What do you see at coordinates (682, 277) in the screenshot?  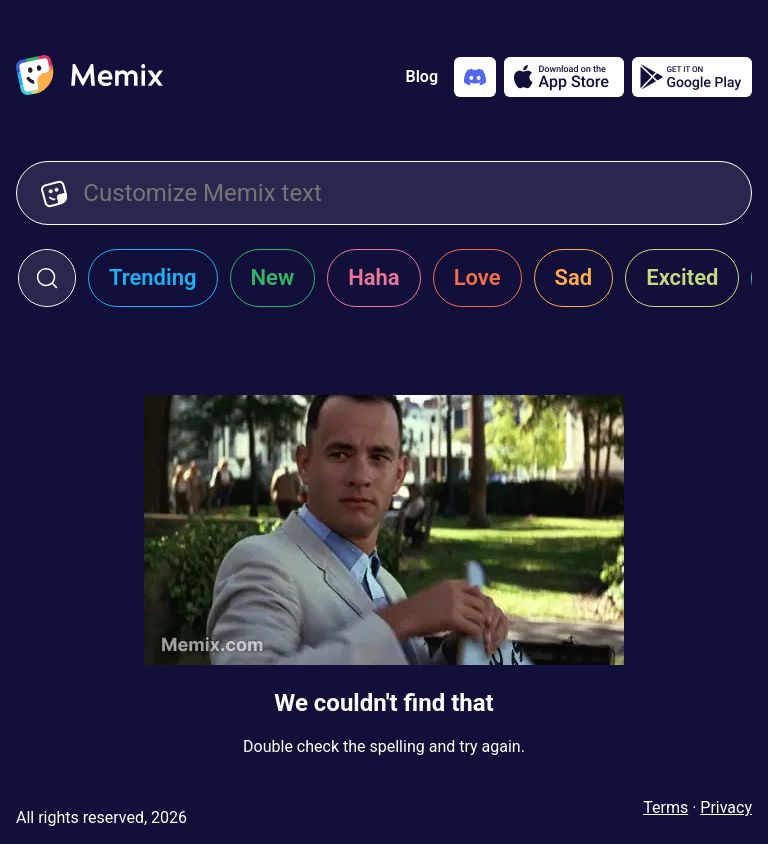 I see `Excited` at bounding box center [682, 277].